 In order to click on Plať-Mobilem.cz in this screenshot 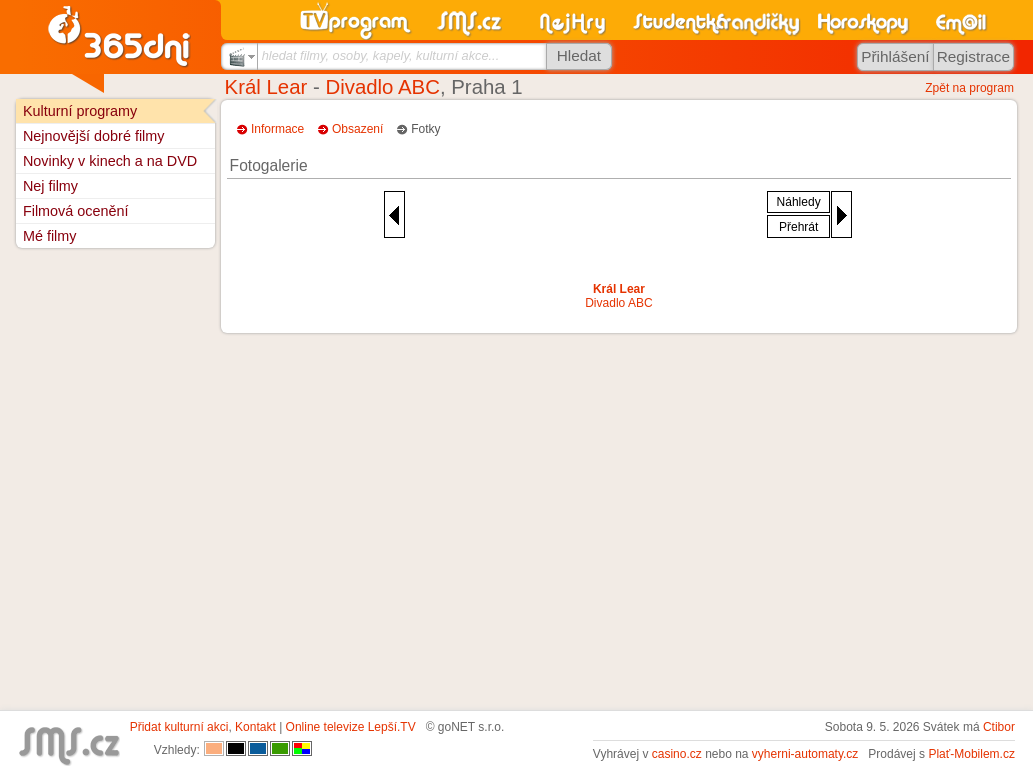, I will do `click(971, 754)`.